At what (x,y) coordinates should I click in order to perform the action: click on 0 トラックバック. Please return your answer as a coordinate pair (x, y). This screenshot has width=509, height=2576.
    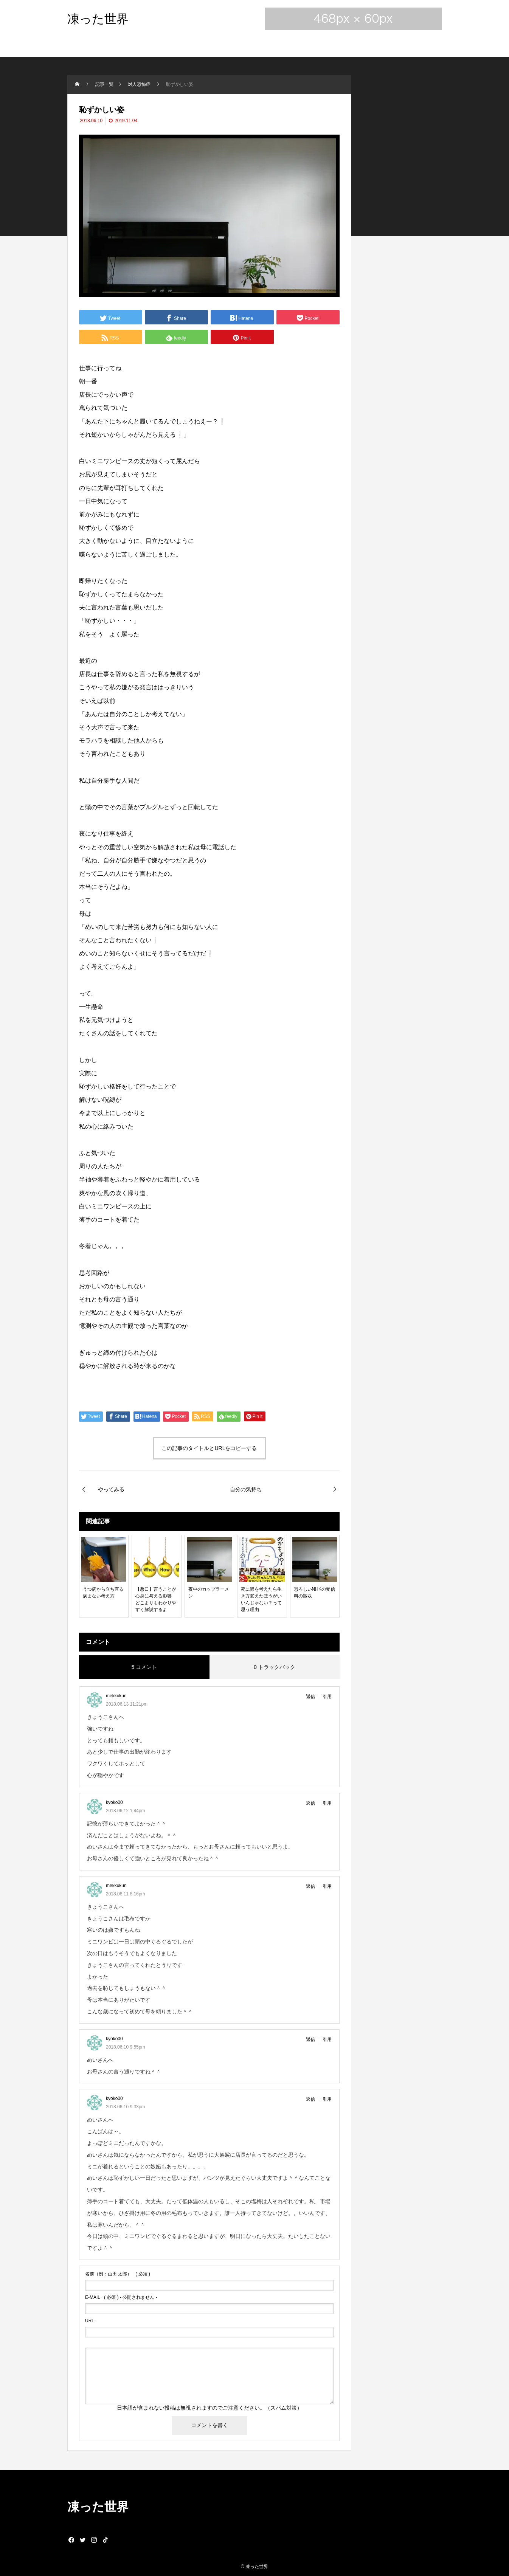
    Looking at the image, I should click on (274, 1667).